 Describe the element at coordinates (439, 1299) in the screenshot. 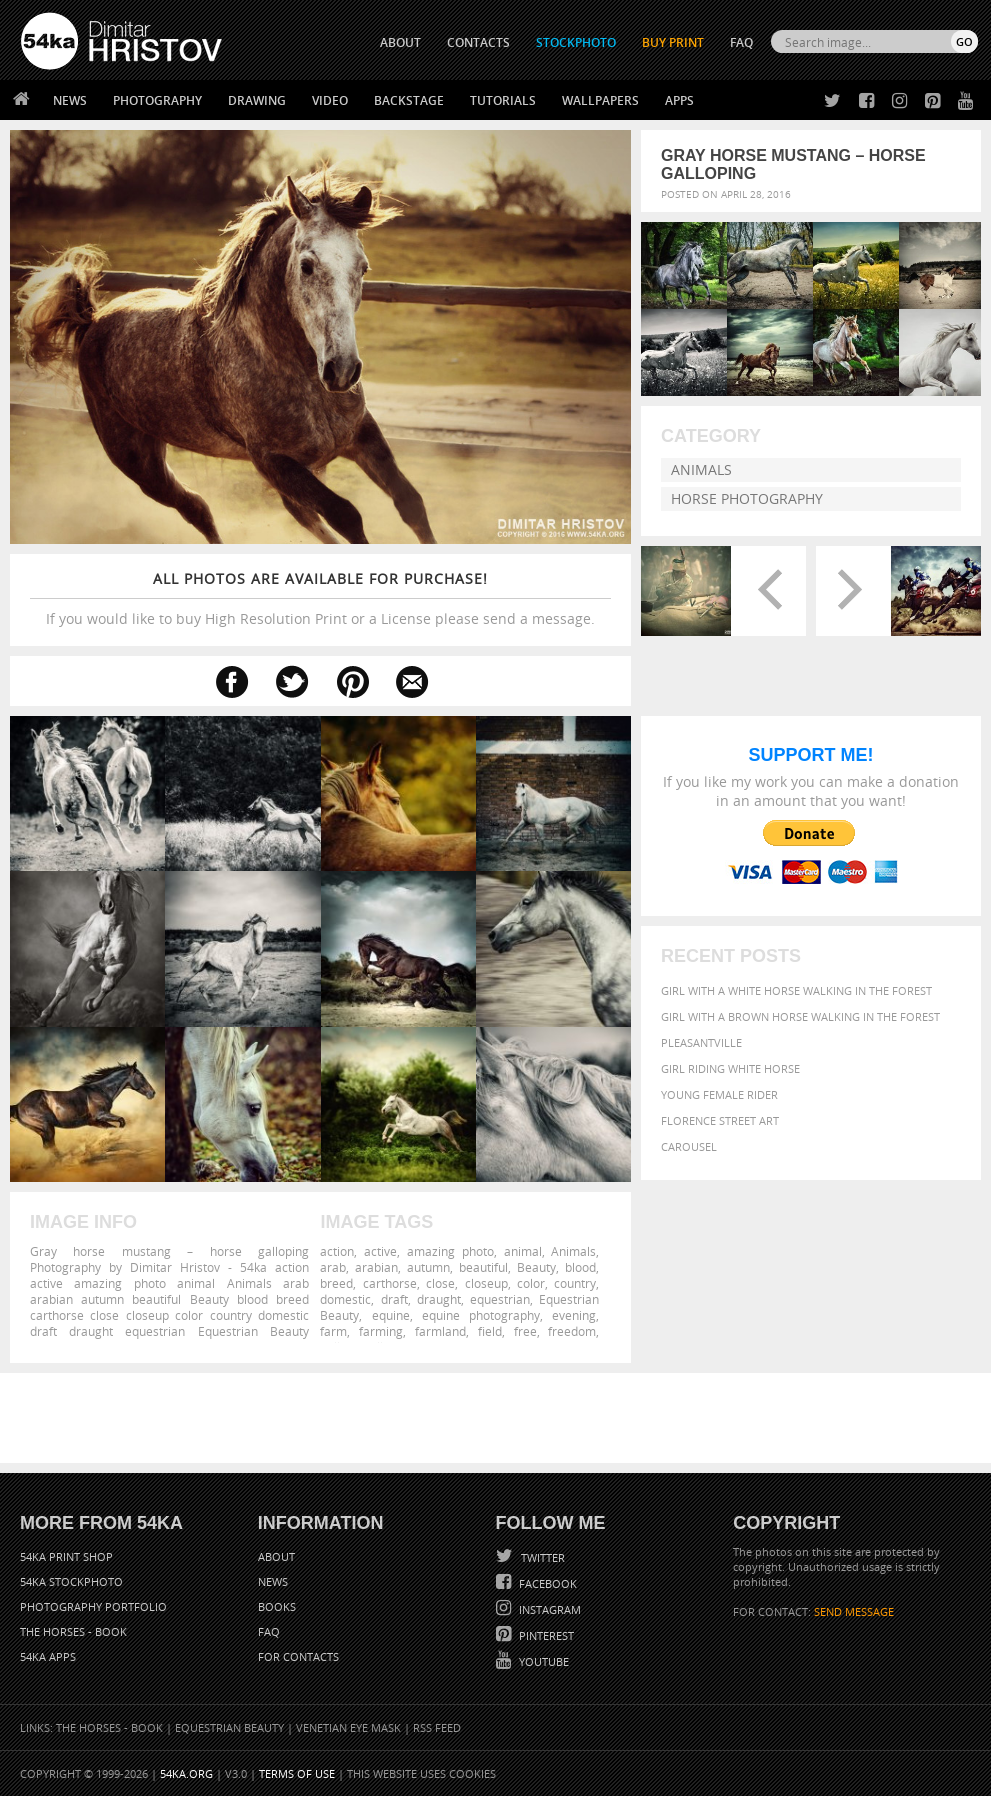

I see `draught` at that location.